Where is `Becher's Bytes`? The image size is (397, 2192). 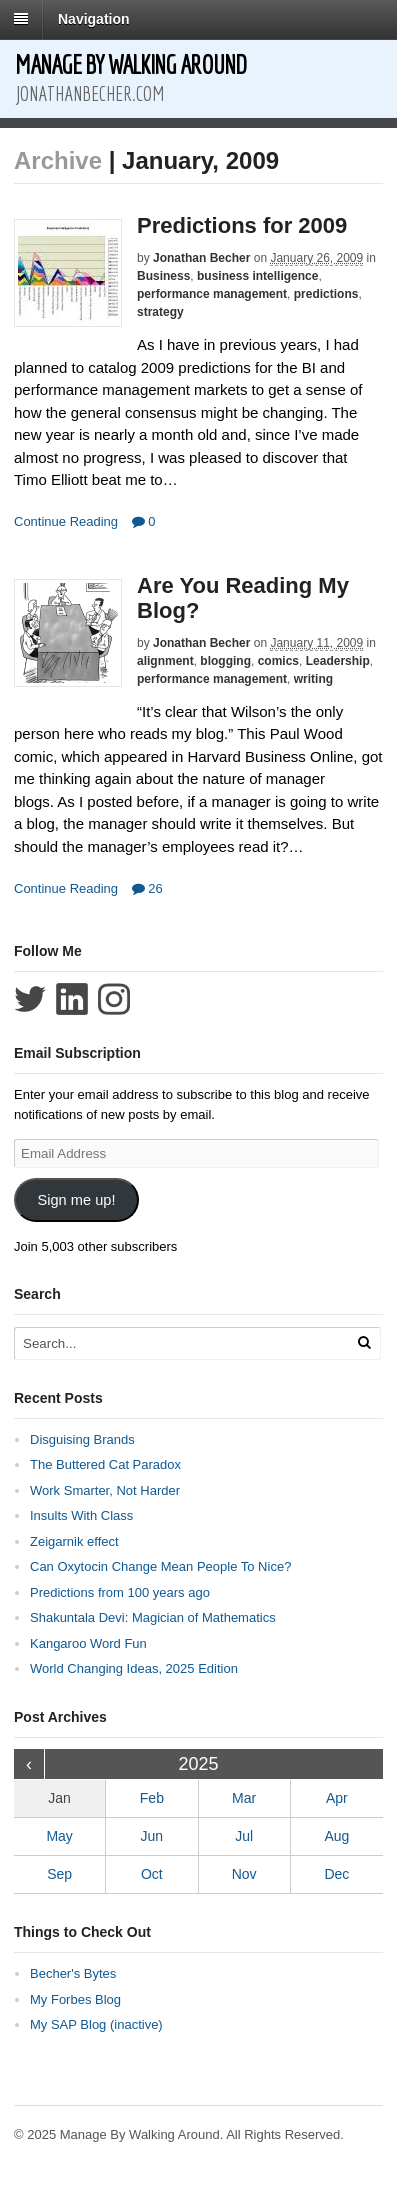 Becher's Bytes is located at coordinates (73, 1973).